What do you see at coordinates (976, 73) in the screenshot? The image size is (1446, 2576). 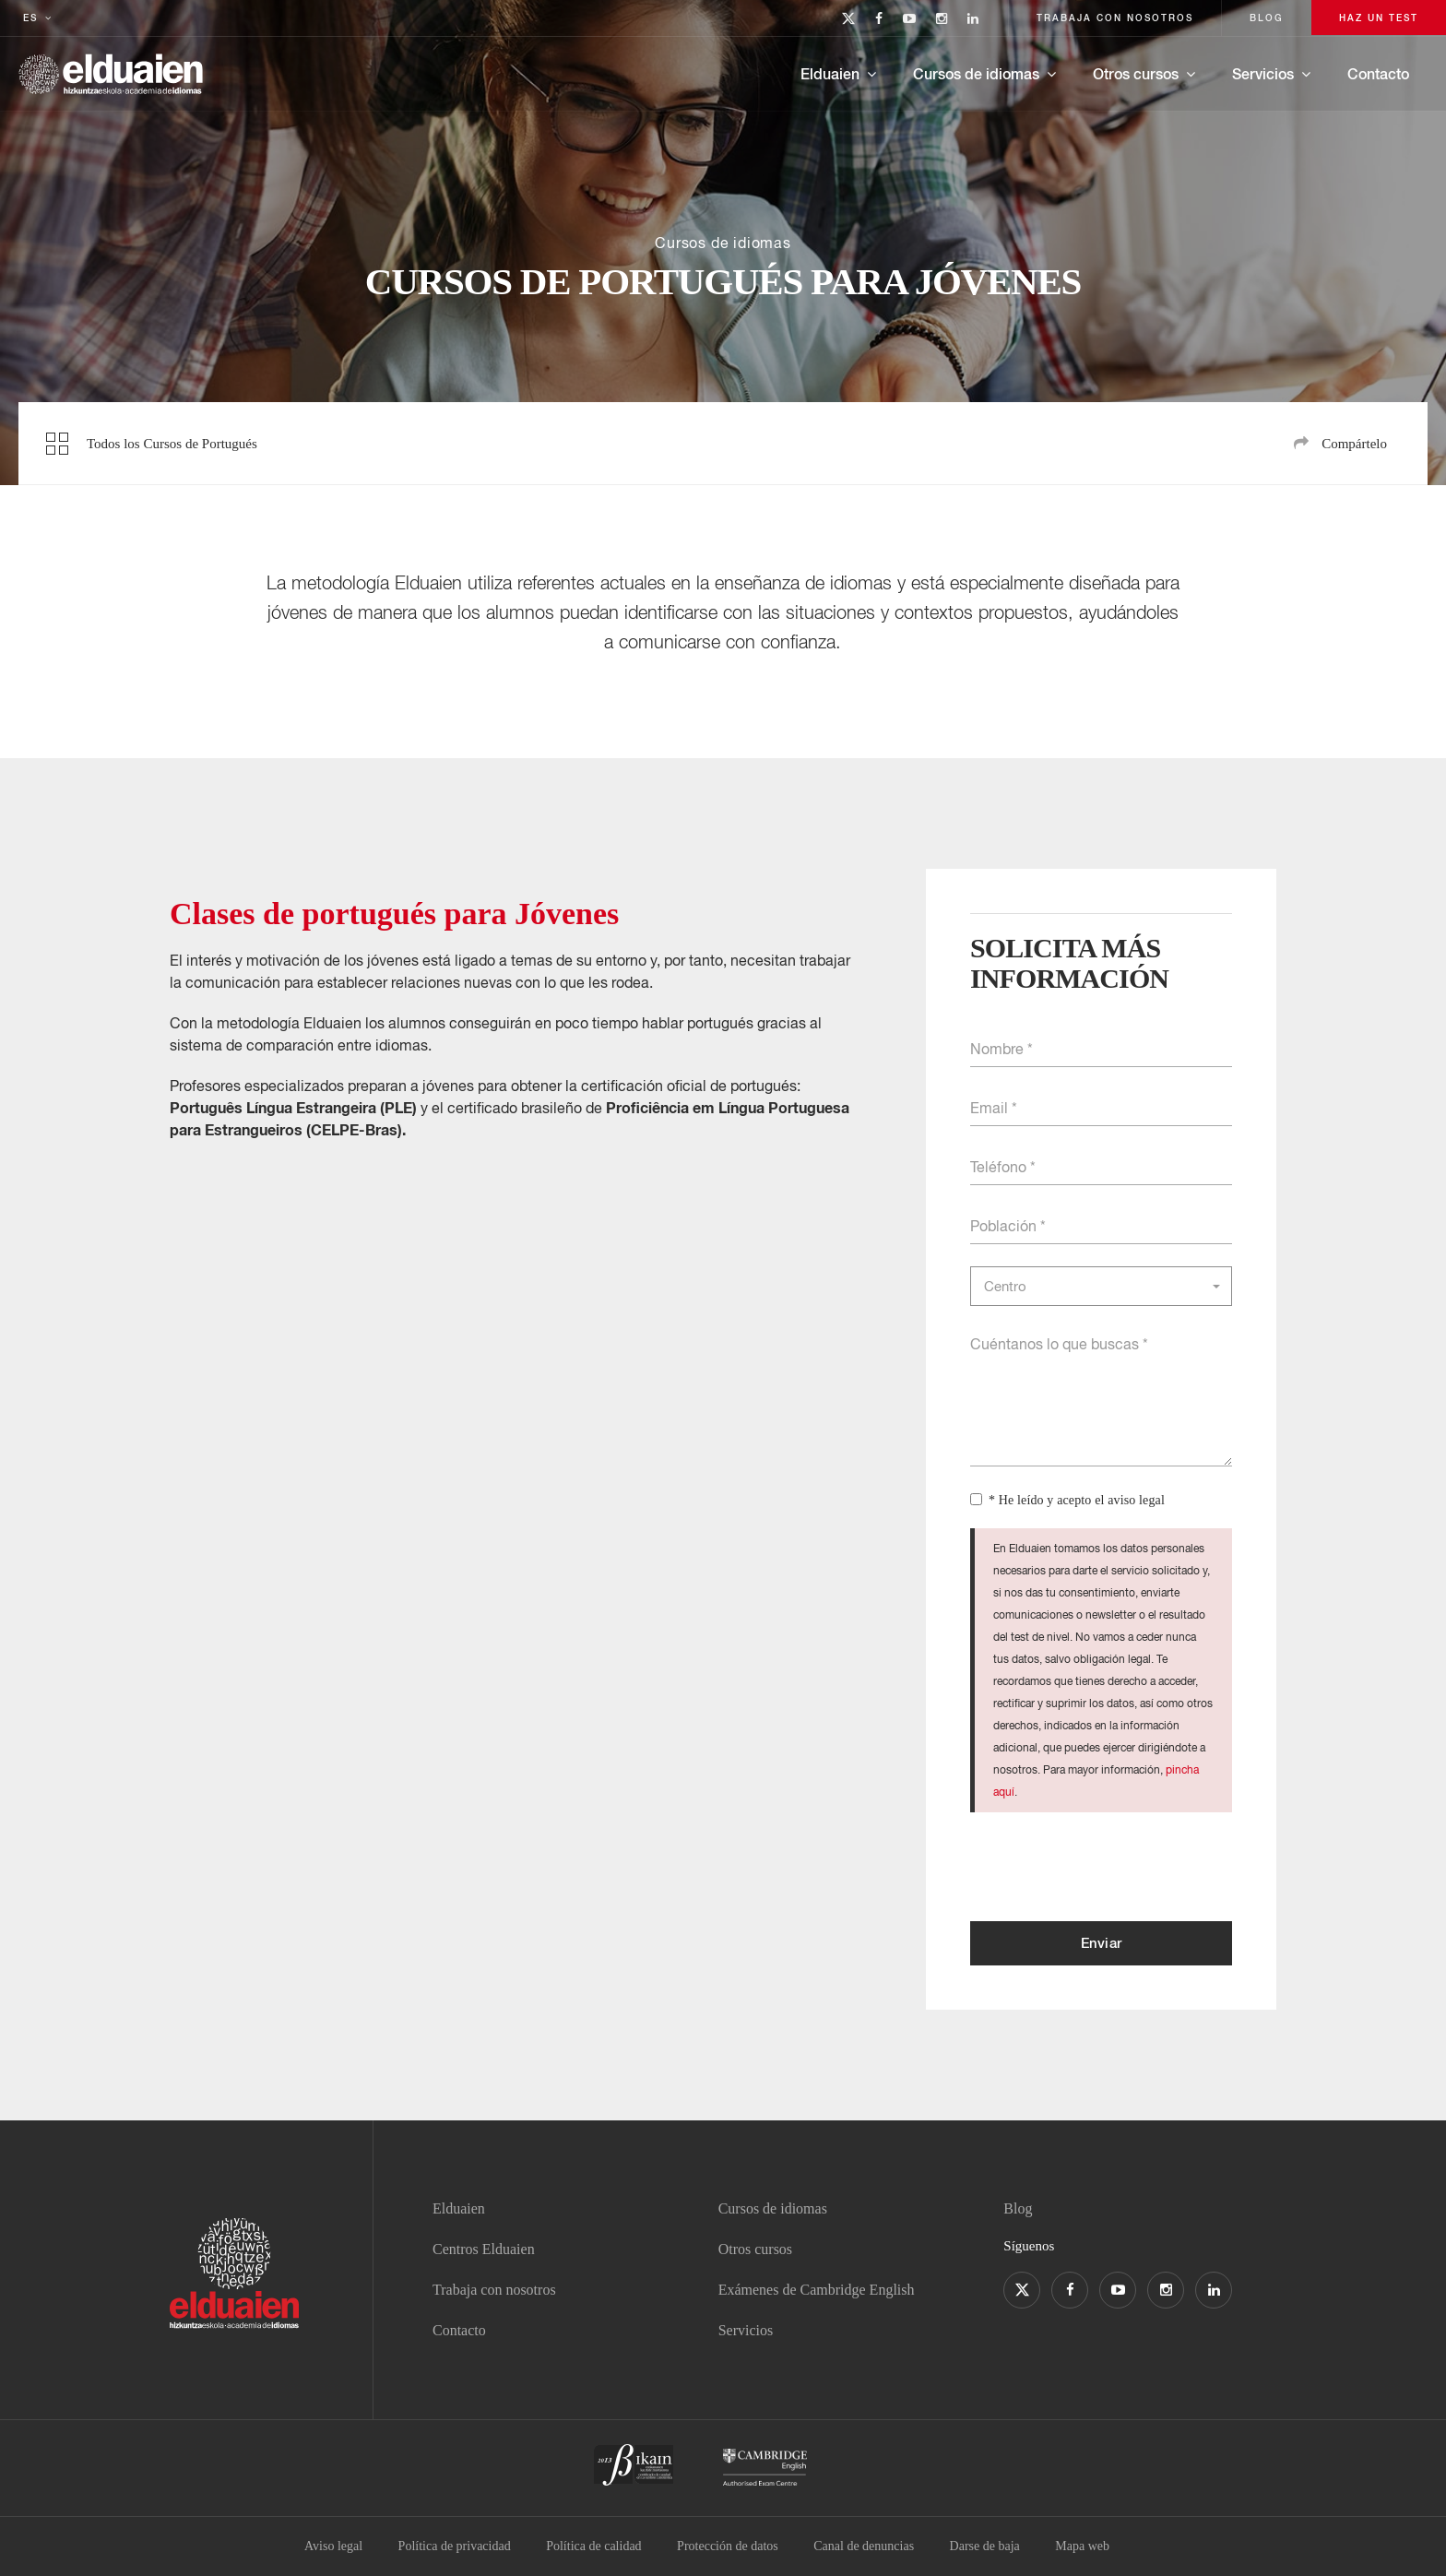 I see `Cursos de idiomas` at bounding box center [976, 73].